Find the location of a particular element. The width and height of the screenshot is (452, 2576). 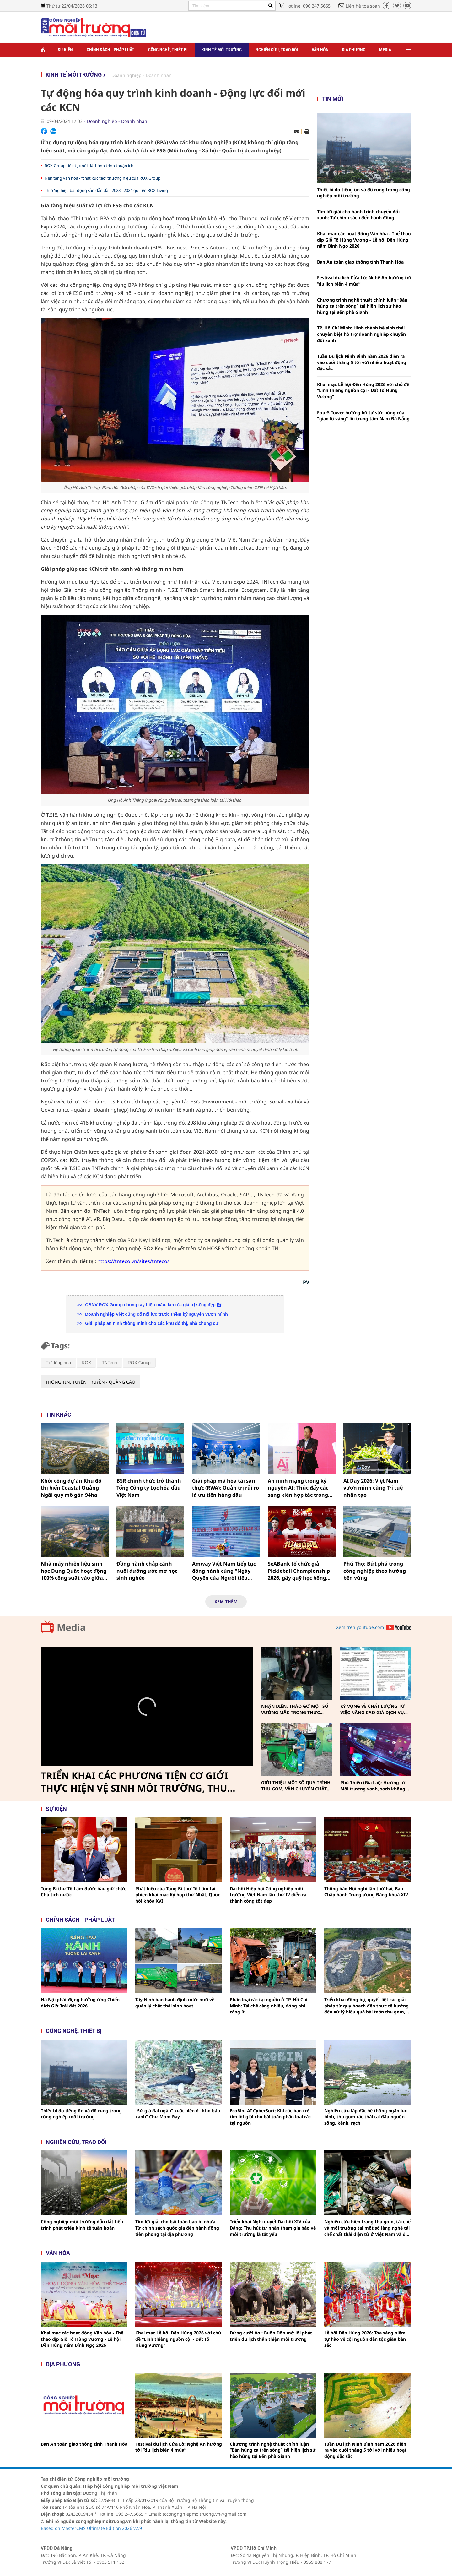

Tự động hóa is located at coordinates (58, 1362).